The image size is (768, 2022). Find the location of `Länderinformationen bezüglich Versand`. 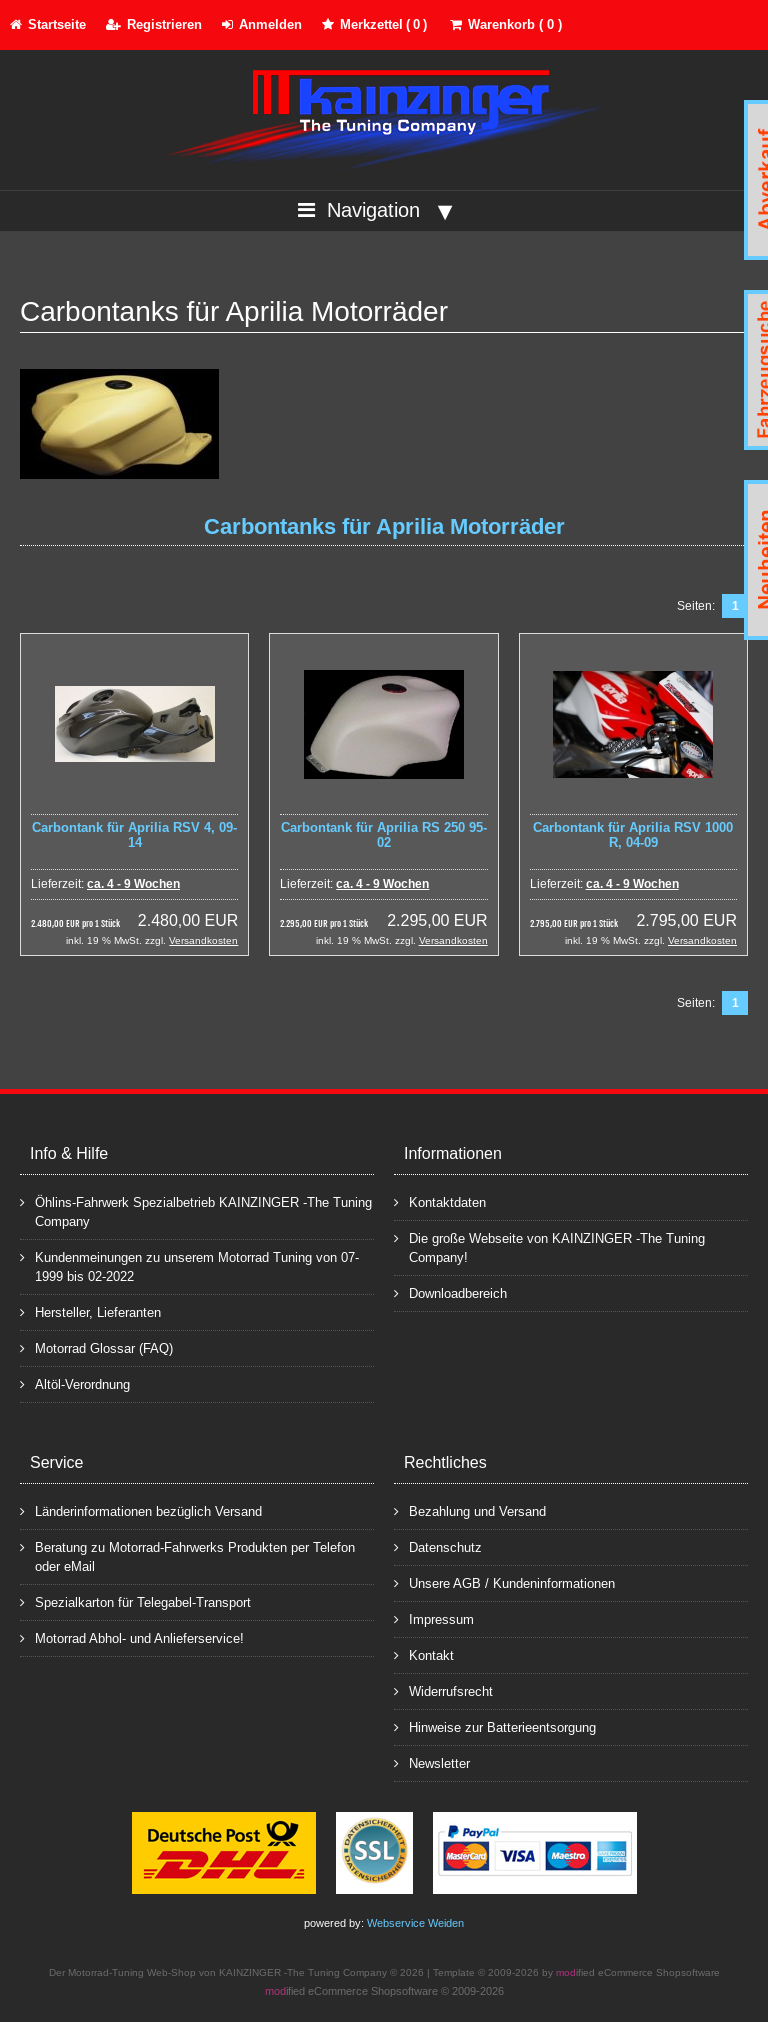

Länderinformationen bezüglich Versand is located at coordinates (141, 1510).